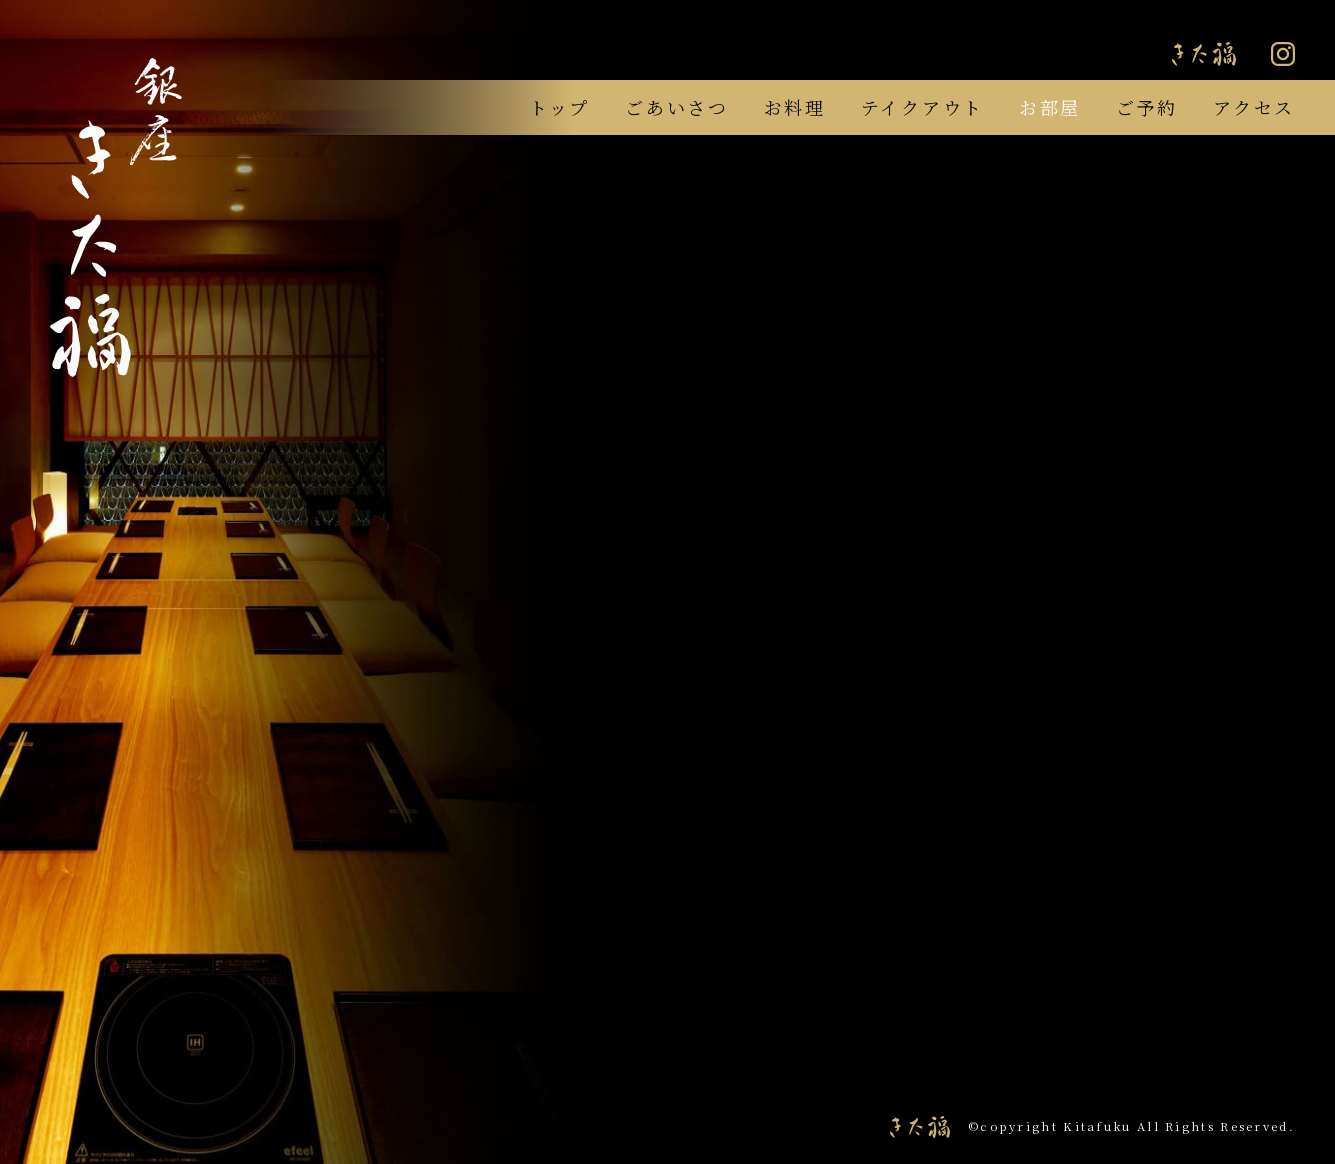  Describe the element at coordinates (1050, 107) in the screenshot. I see `お部屋` at that location.